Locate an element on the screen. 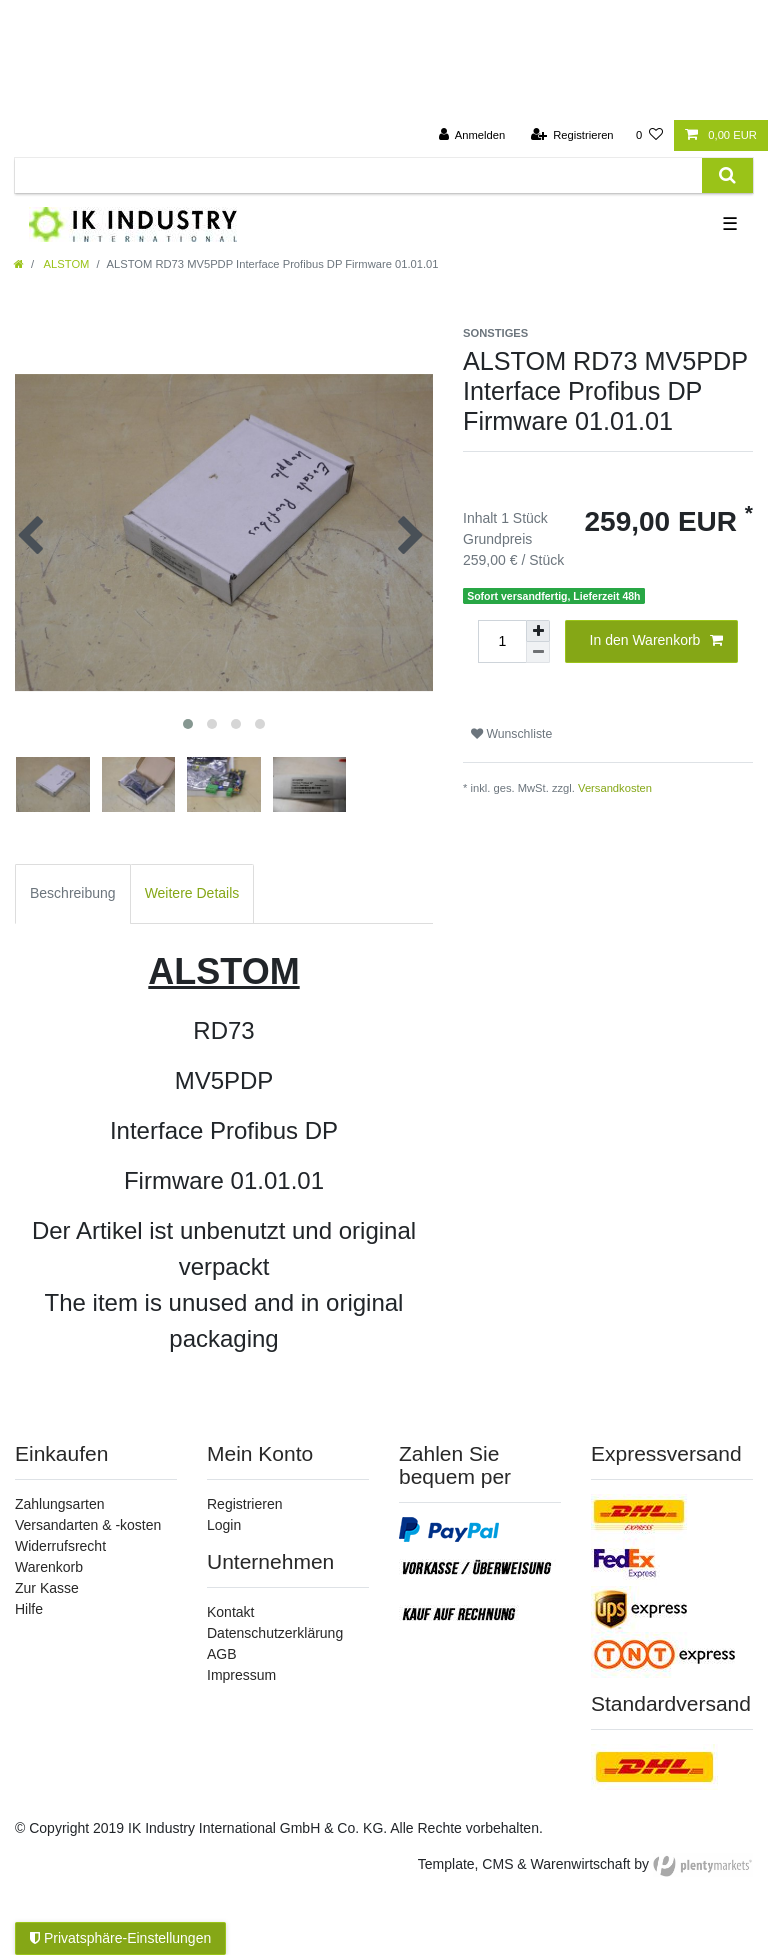 The height and width of the screenshot is (1955, 768). [Suche] is located at coordinates (727, 175).